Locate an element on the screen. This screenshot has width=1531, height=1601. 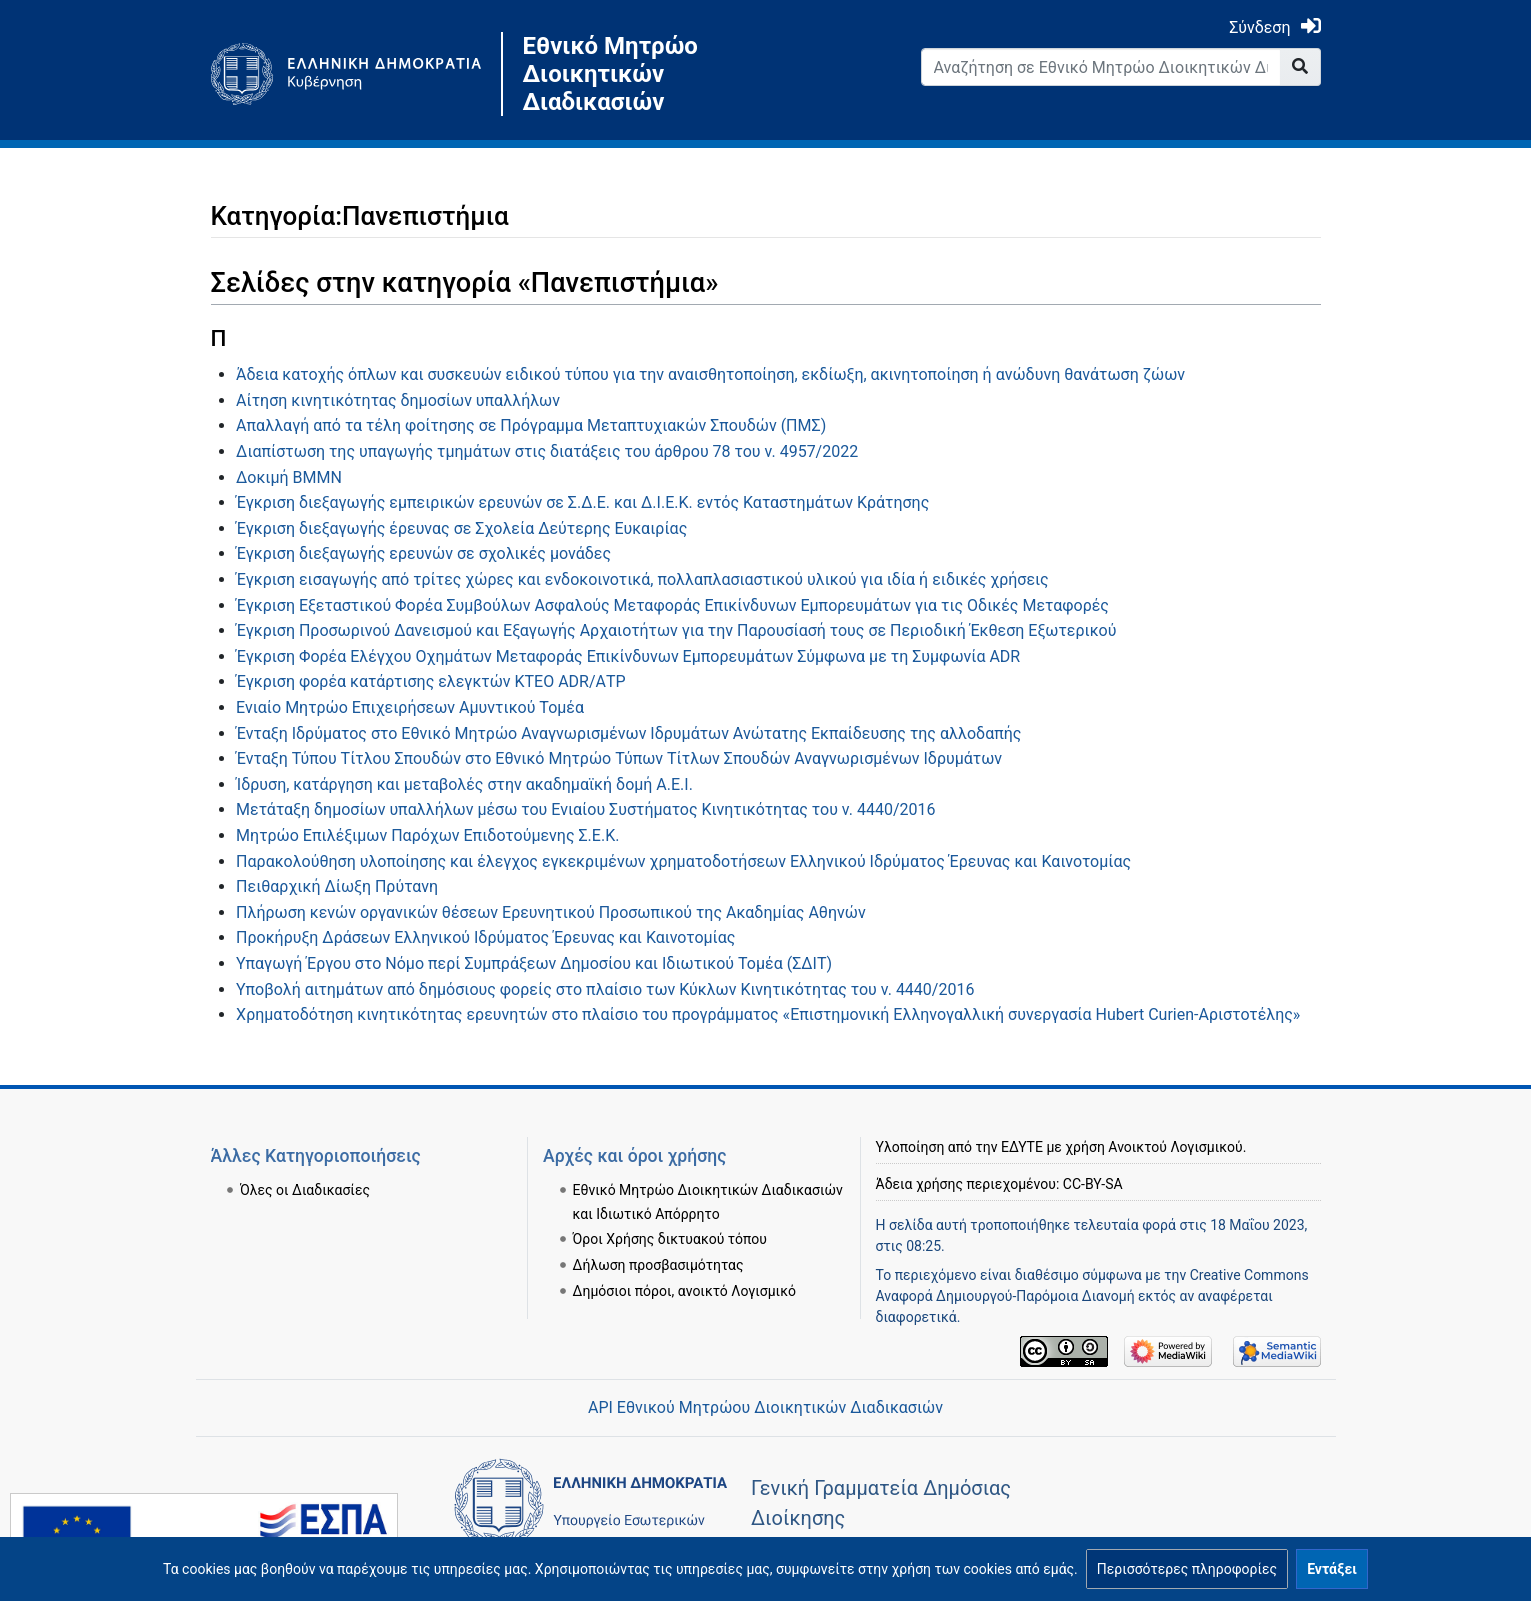
[button] is located at coordinates (1187, 1569).